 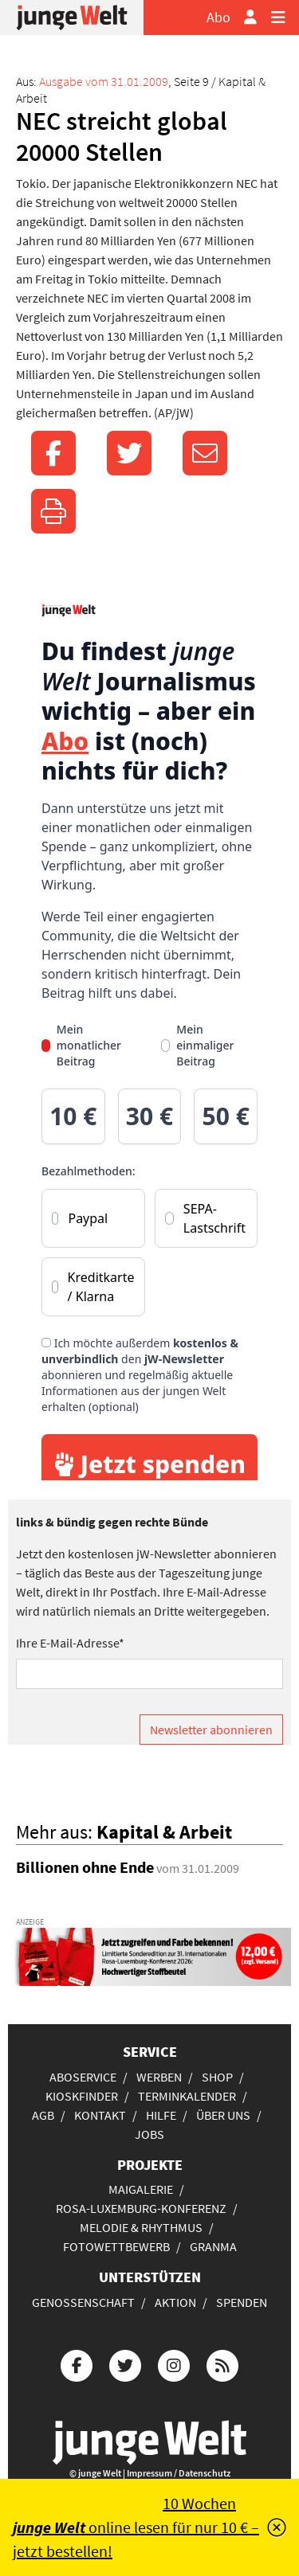 What do you see at coordinates (76, 2364) in the screenshot?
I see `[Die junge Welt bei Facebook]` at bounding box center [76, 2364].